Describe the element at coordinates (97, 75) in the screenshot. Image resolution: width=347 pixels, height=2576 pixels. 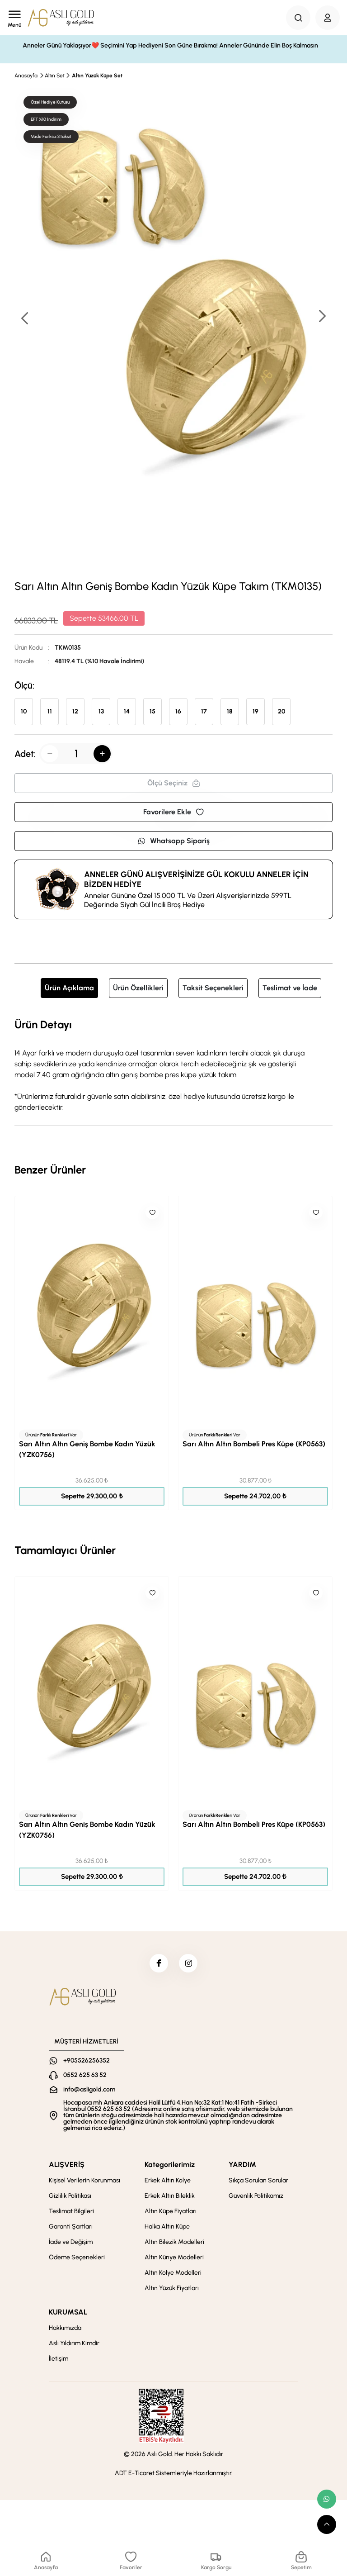
I see `Altın Yüzük Küpe Set` at that location.